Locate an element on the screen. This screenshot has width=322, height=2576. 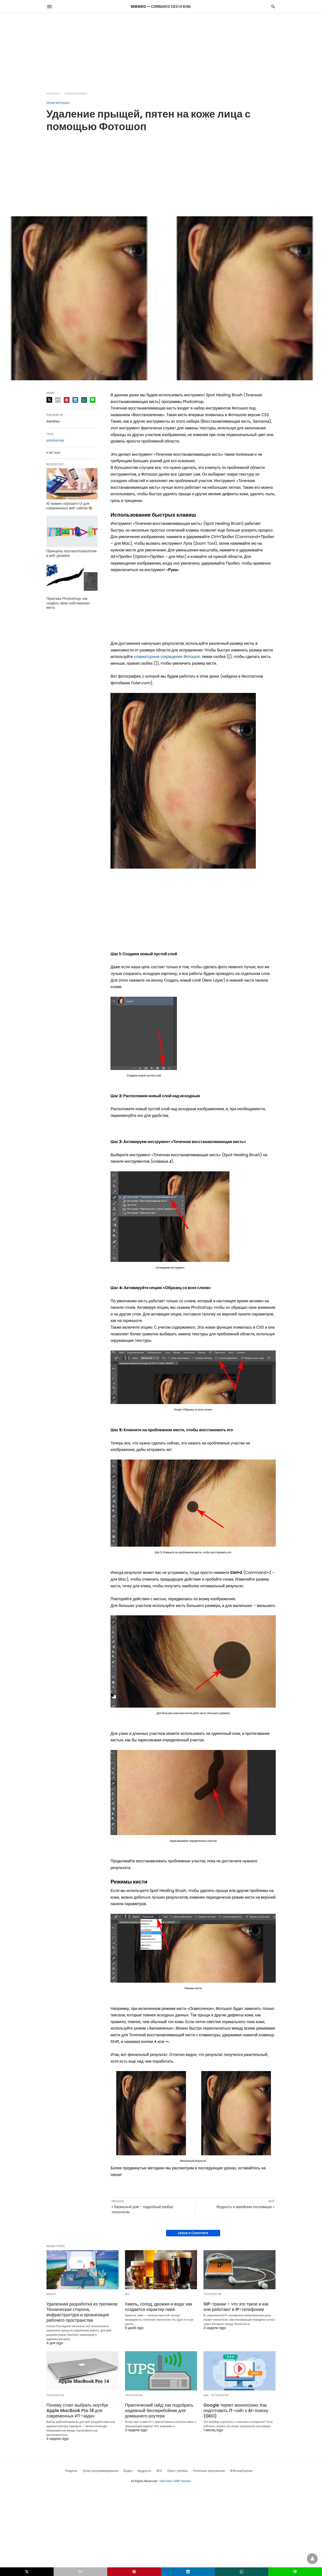
Homepage is located at coordinates (53, 93).